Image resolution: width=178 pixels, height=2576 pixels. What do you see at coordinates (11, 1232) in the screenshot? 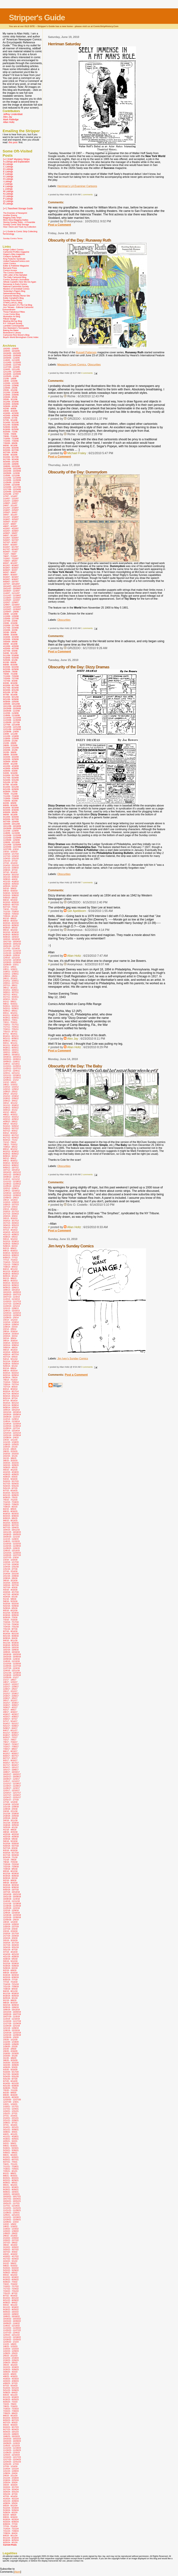
I see `4/14/13 - 4/21/13` at bounding box center [11, 1232].